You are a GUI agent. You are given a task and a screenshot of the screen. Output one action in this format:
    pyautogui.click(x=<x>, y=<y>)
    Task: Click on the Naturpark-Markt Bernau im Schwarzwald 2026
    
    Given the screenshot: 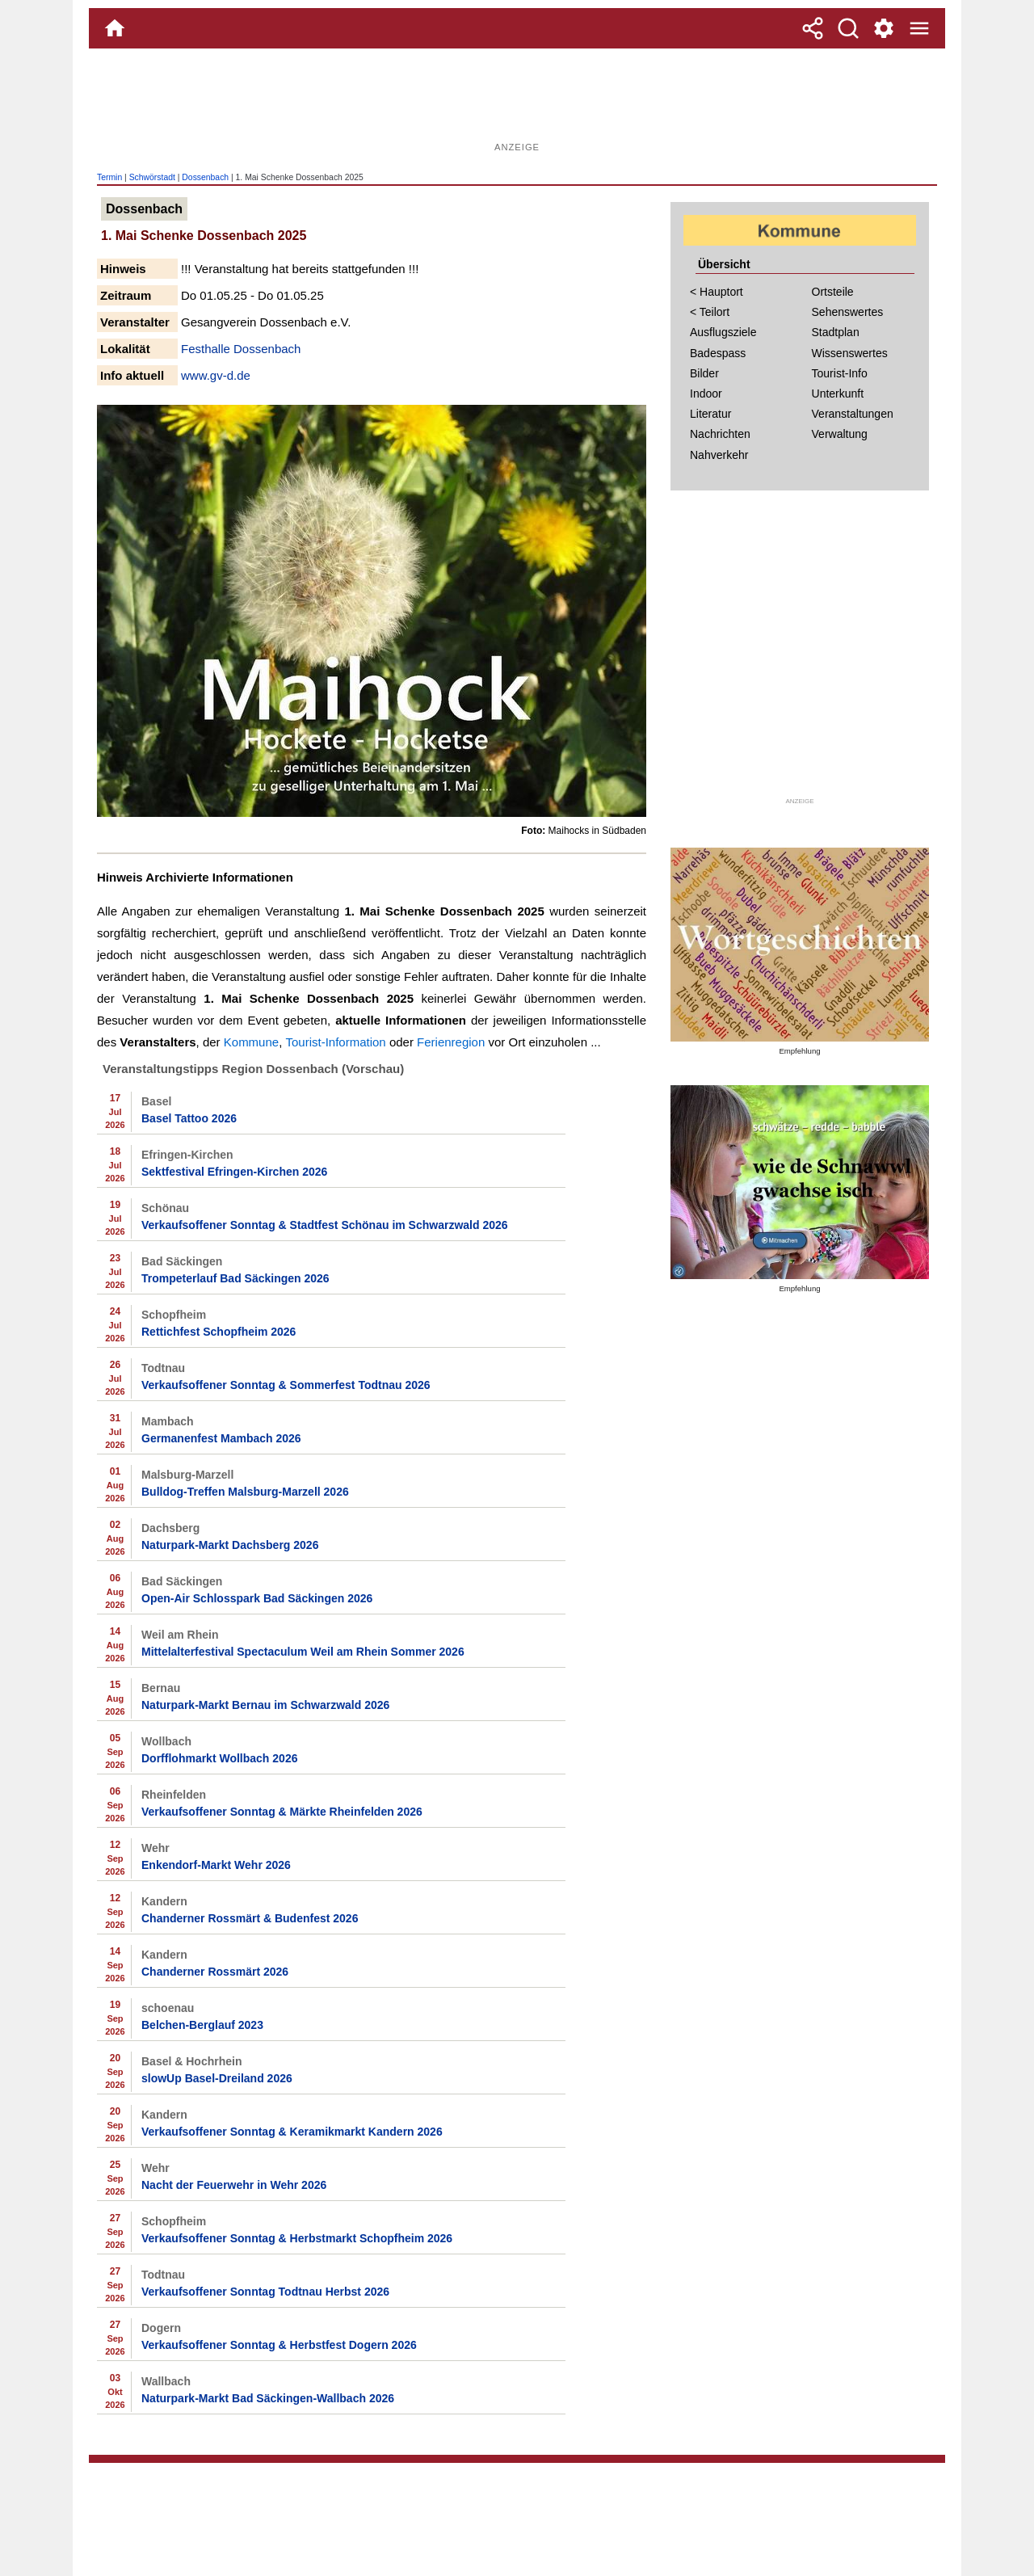 What is the action you would take?
    pyautogui.click(x=265, y=1704)
    